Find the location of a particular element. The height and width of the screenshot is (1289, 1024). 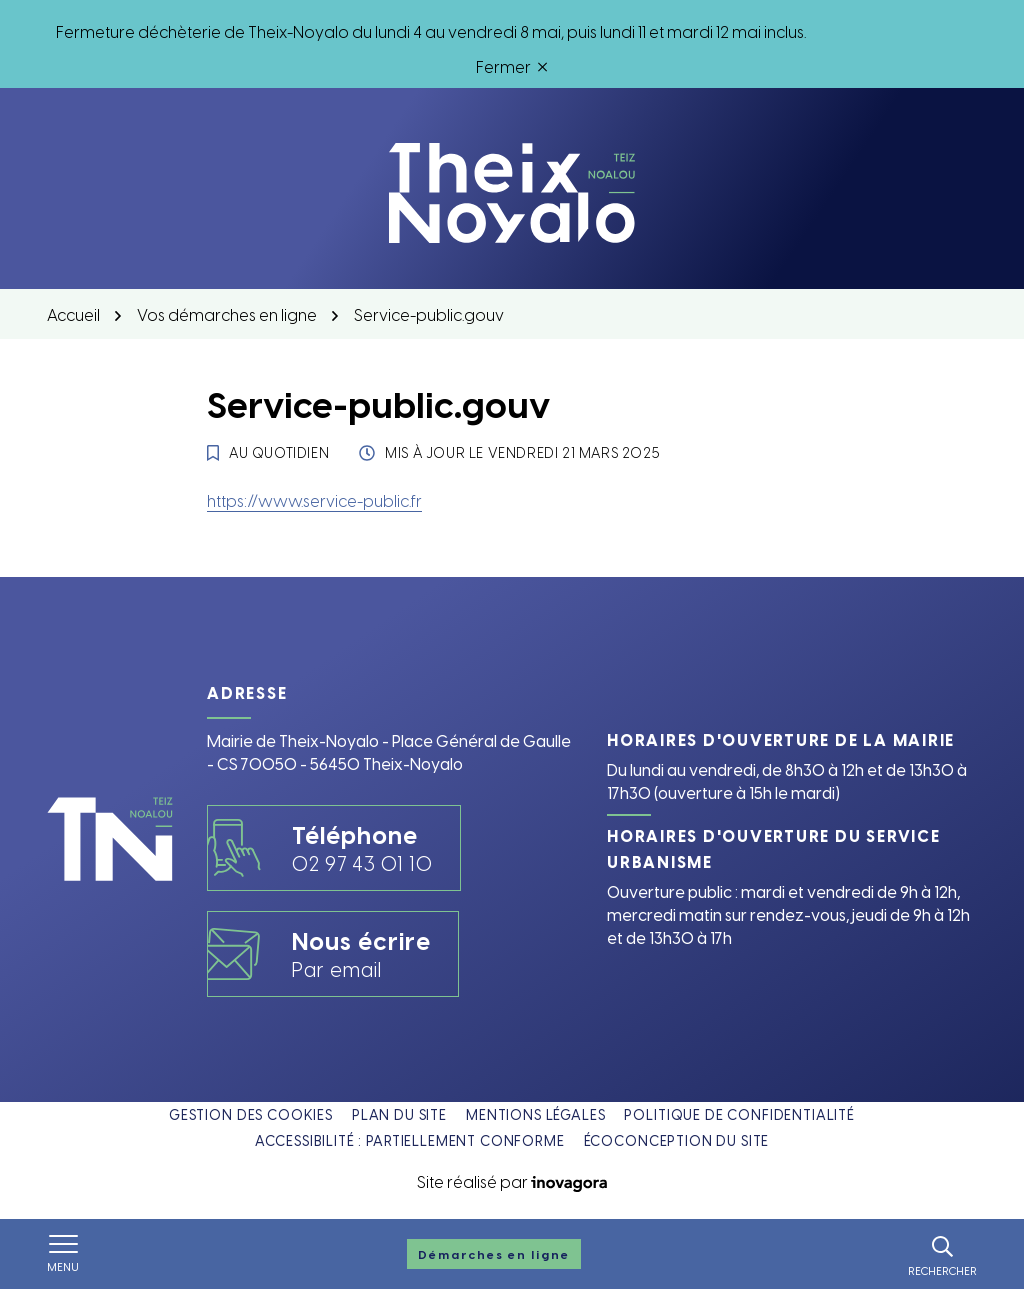

Mentions légales is located at coordinates (535, 1114).